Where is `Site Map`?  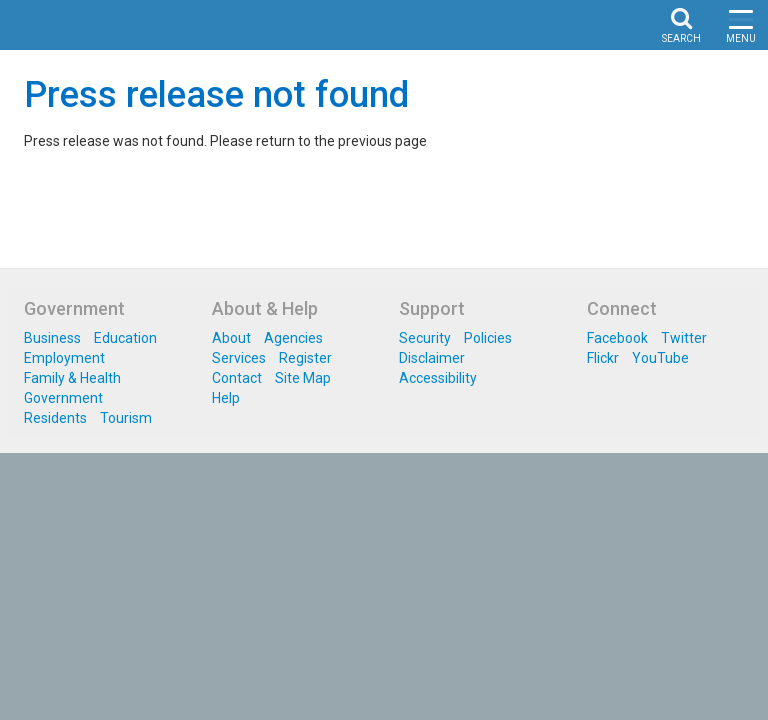 Site Map is located at coordinates (303, 458).